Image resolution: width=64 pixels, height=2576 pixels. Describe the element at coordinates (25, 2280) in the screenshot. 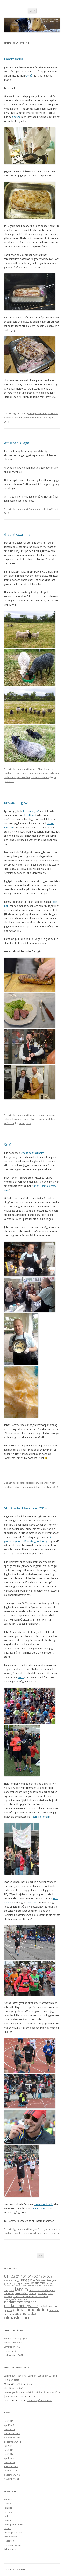

I see `blogg [blogg (5 objekt)]` at that location.